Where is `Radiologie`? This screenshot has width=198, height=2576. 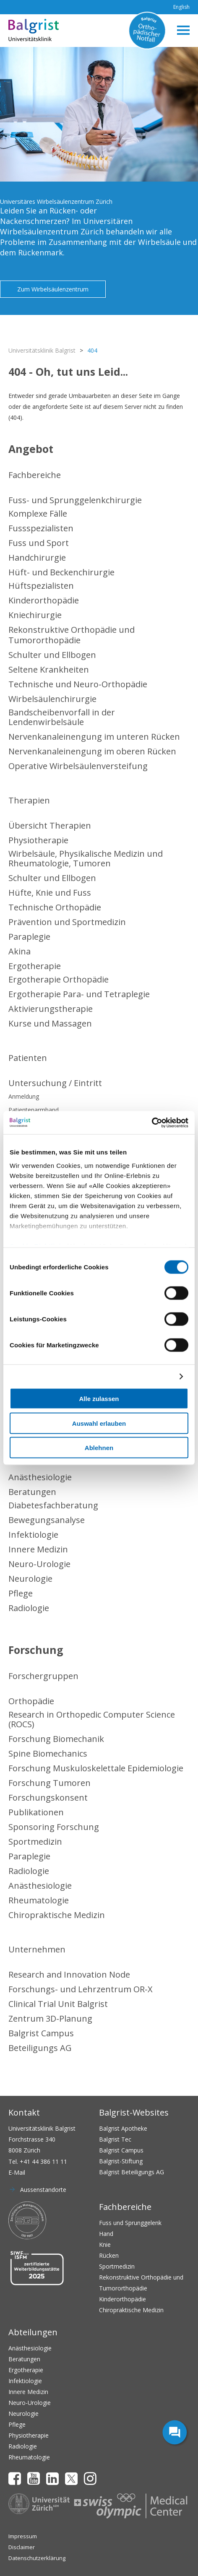
Radiologie is located at coordinates (28, 1608).